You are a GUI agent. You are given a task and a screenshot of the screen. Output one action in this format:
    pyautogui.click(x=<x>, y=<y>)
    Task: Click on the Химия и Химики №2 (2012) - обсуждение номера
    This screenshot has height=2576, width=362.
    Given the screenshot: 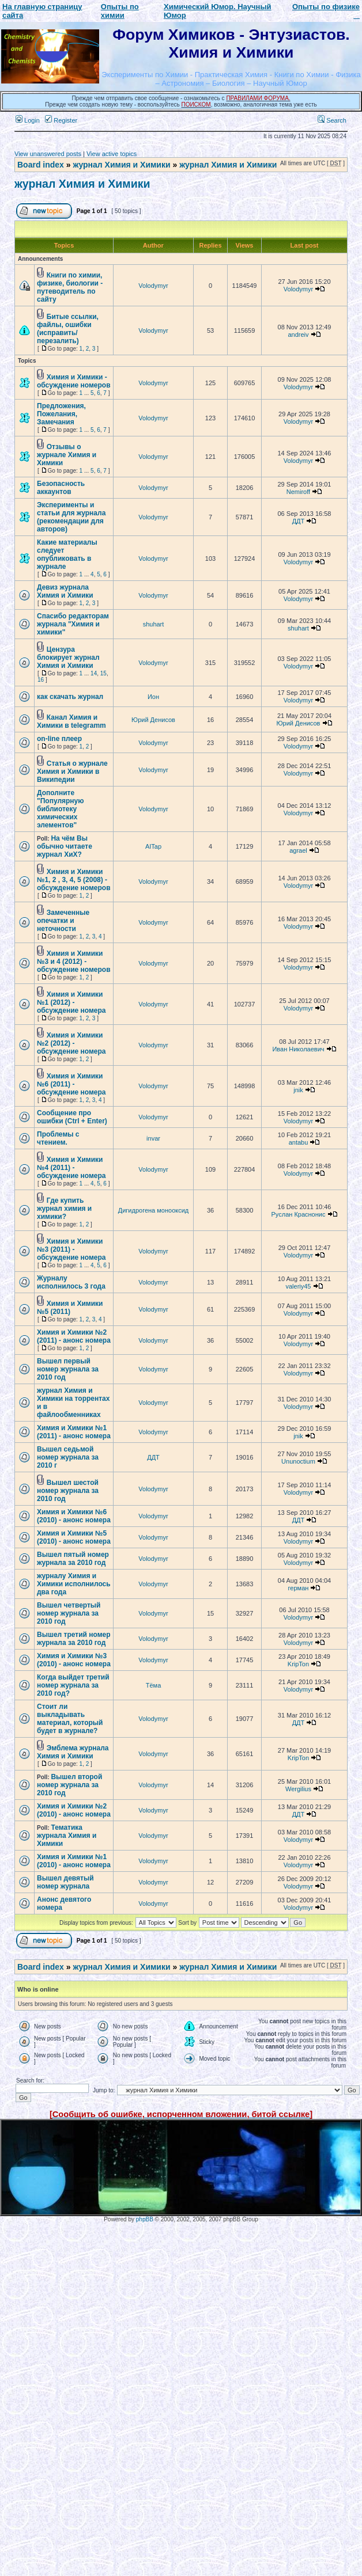 What is the action you would take?
    pyautogui.click(x=71, y=1043)
    